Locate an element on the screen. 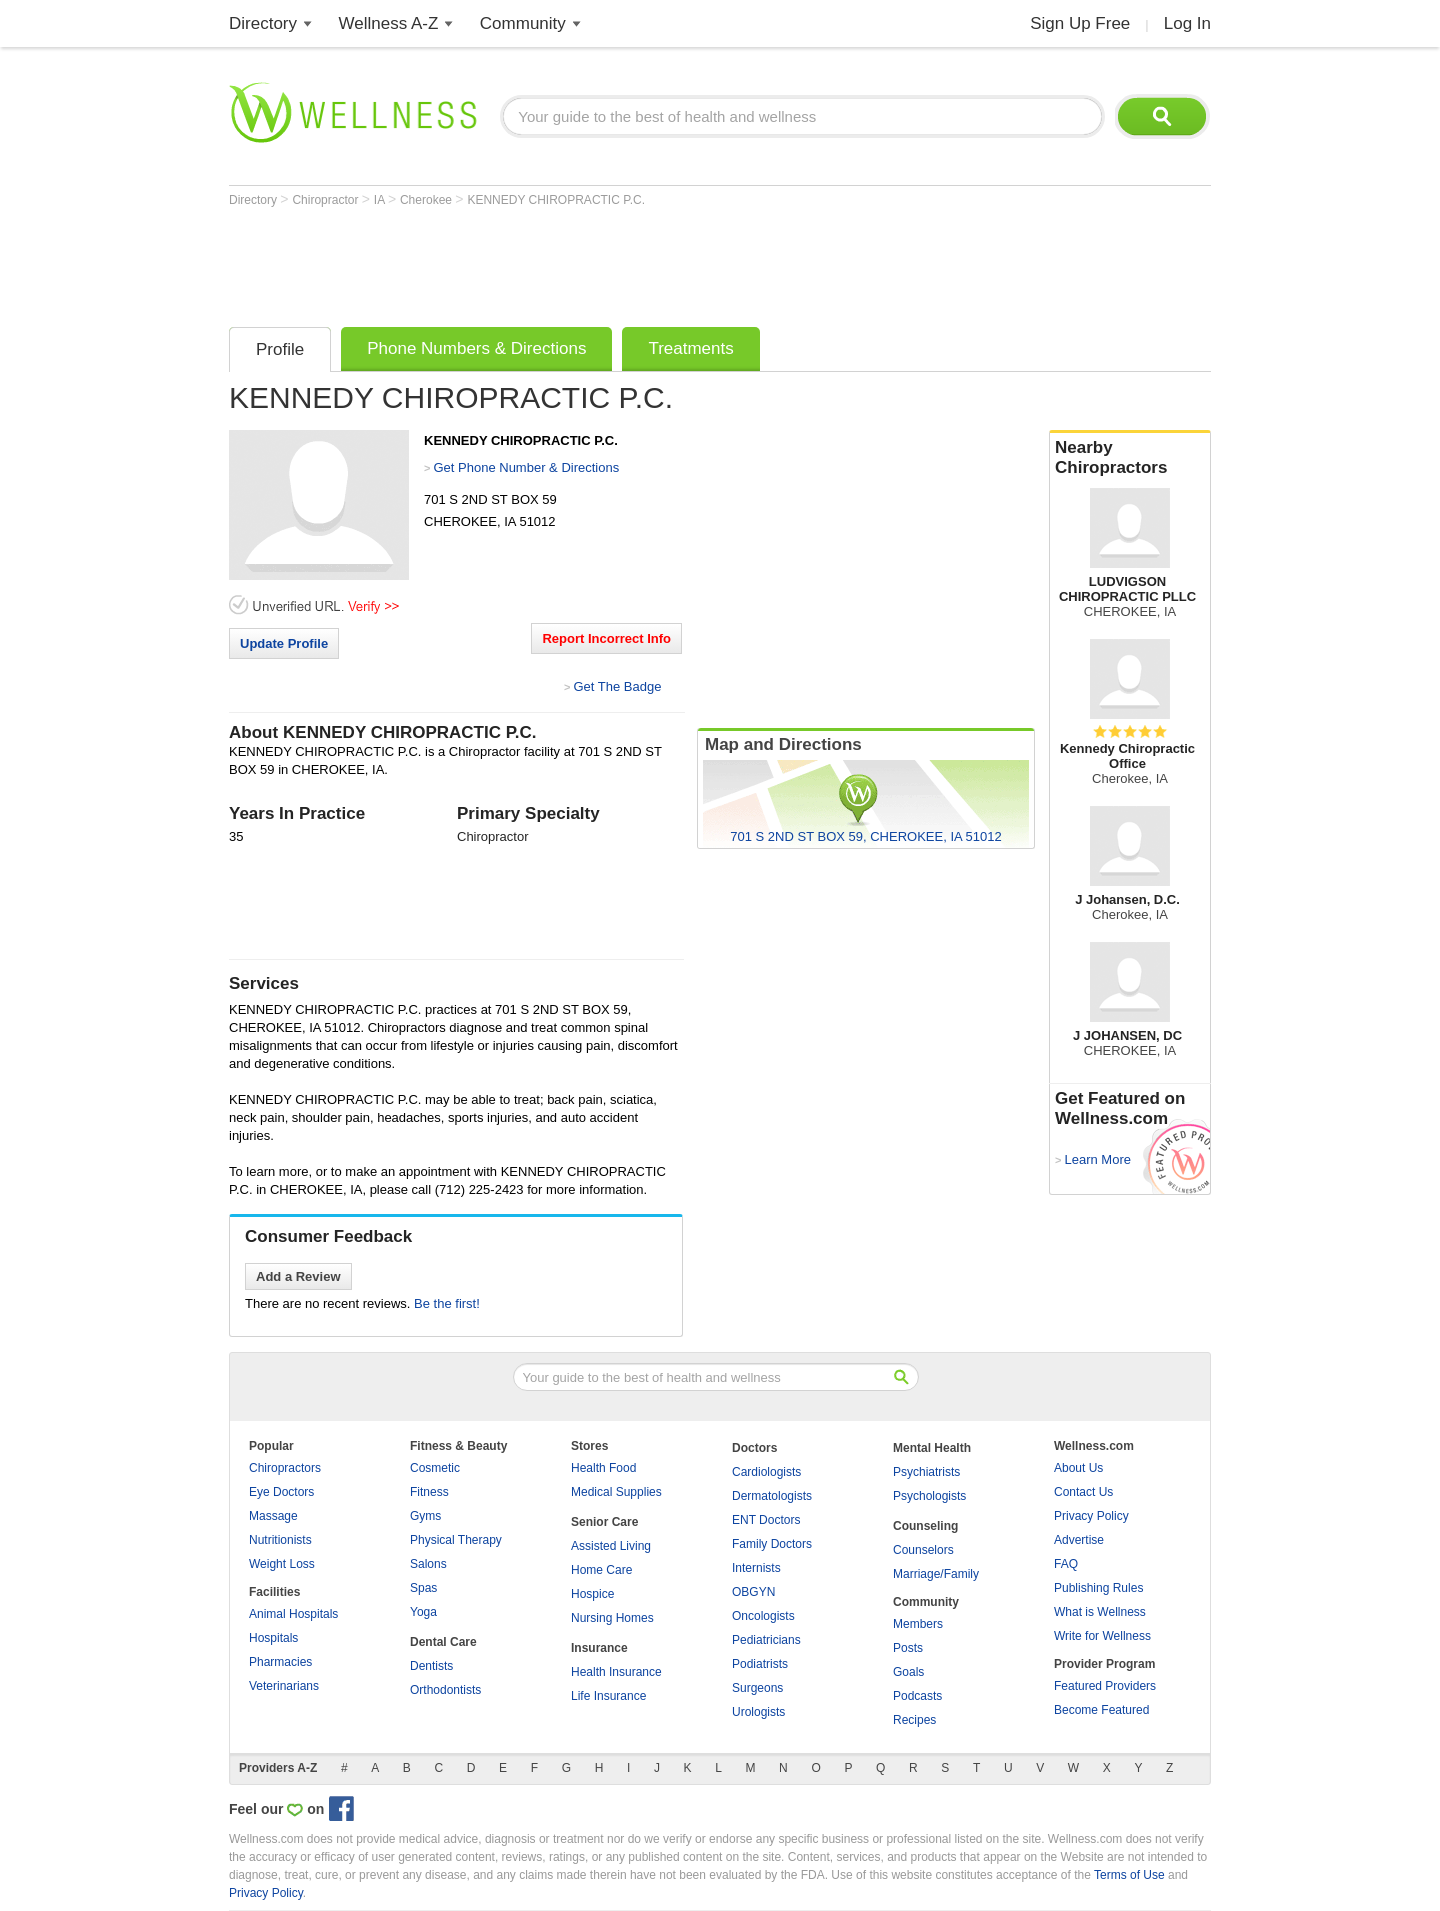  Animal Hospitals is located at coordinates (293, 1614).